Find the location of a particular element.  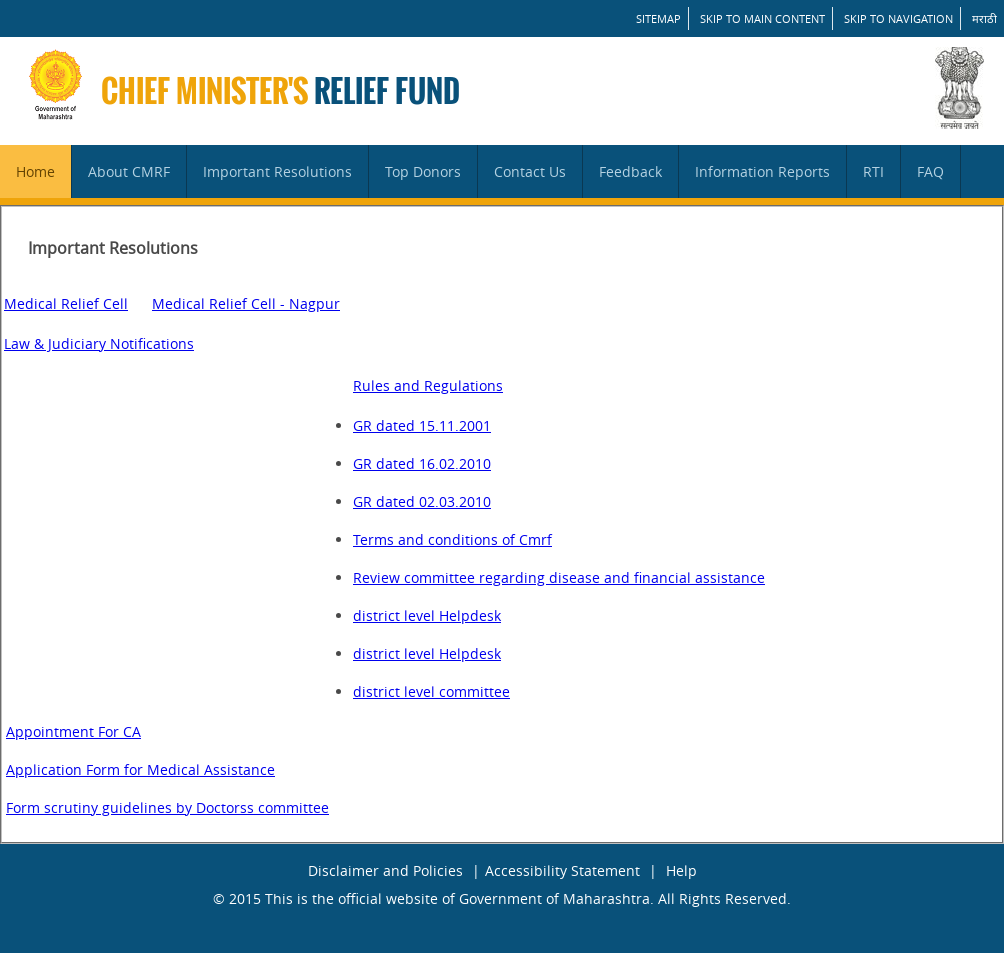

Help is located at coordinates (681, 870).